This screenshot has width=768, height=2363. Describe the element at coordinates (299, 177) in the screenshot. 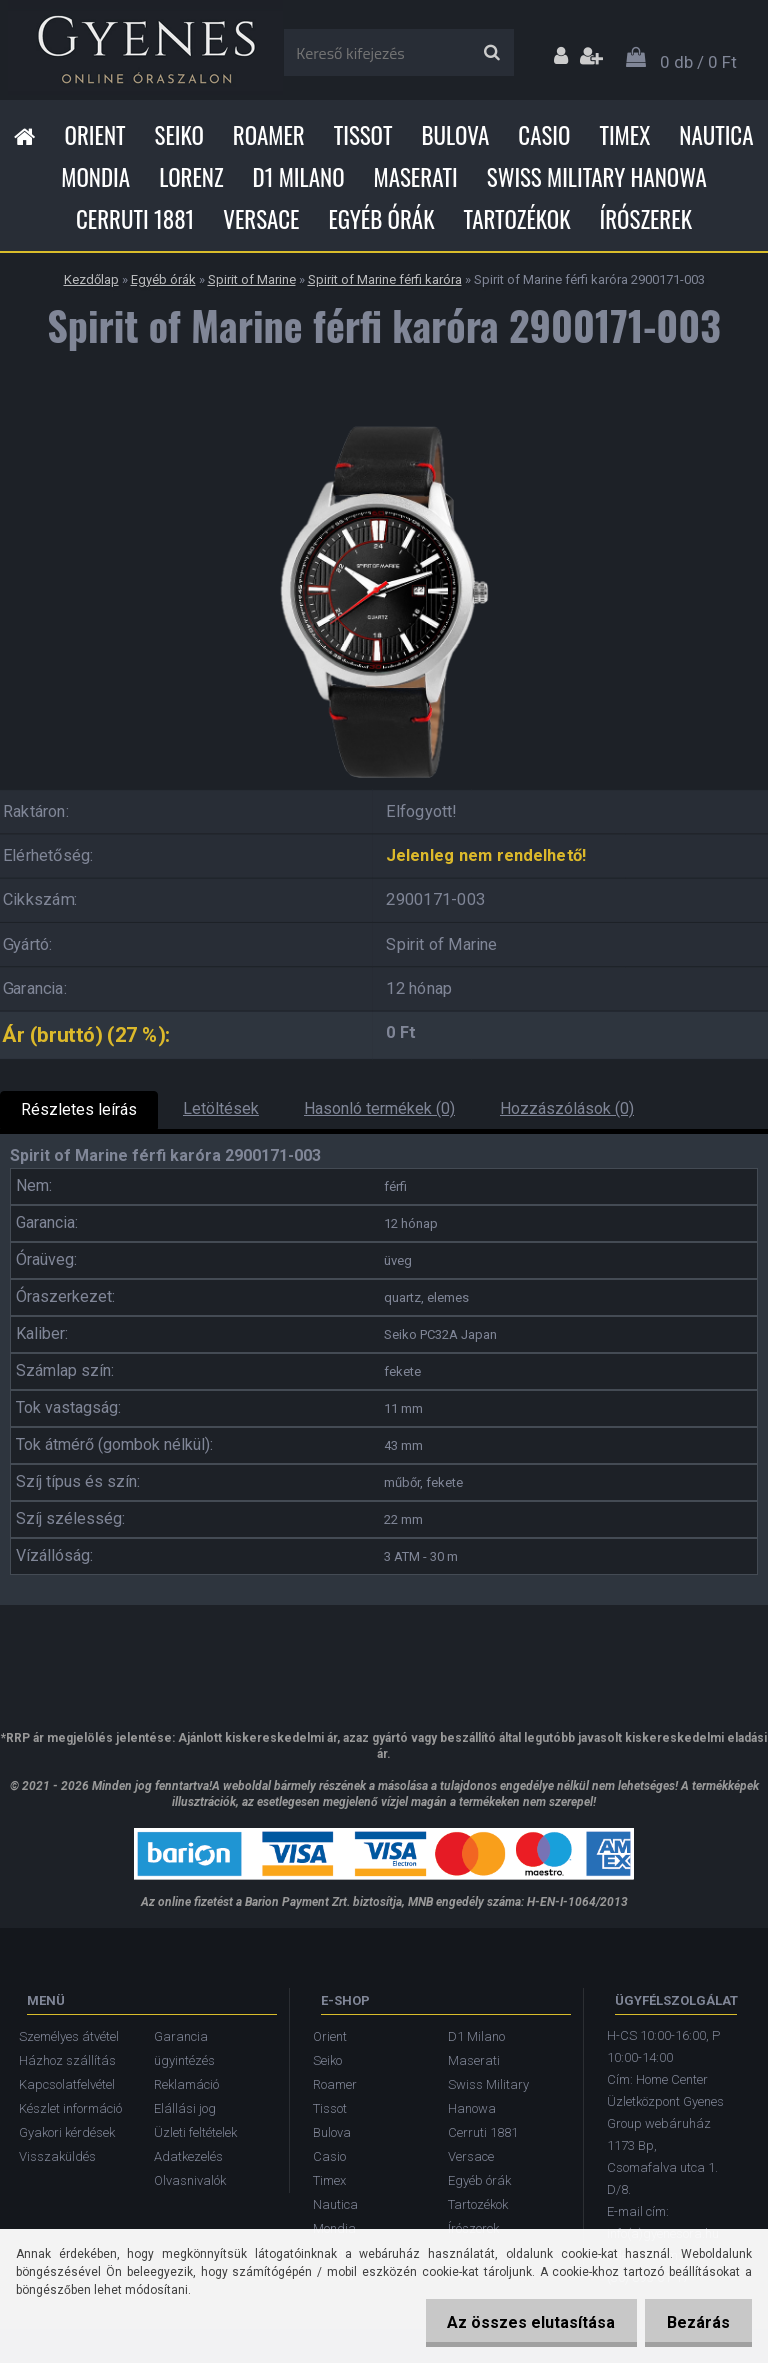

I see `D1 Milano` at that location.